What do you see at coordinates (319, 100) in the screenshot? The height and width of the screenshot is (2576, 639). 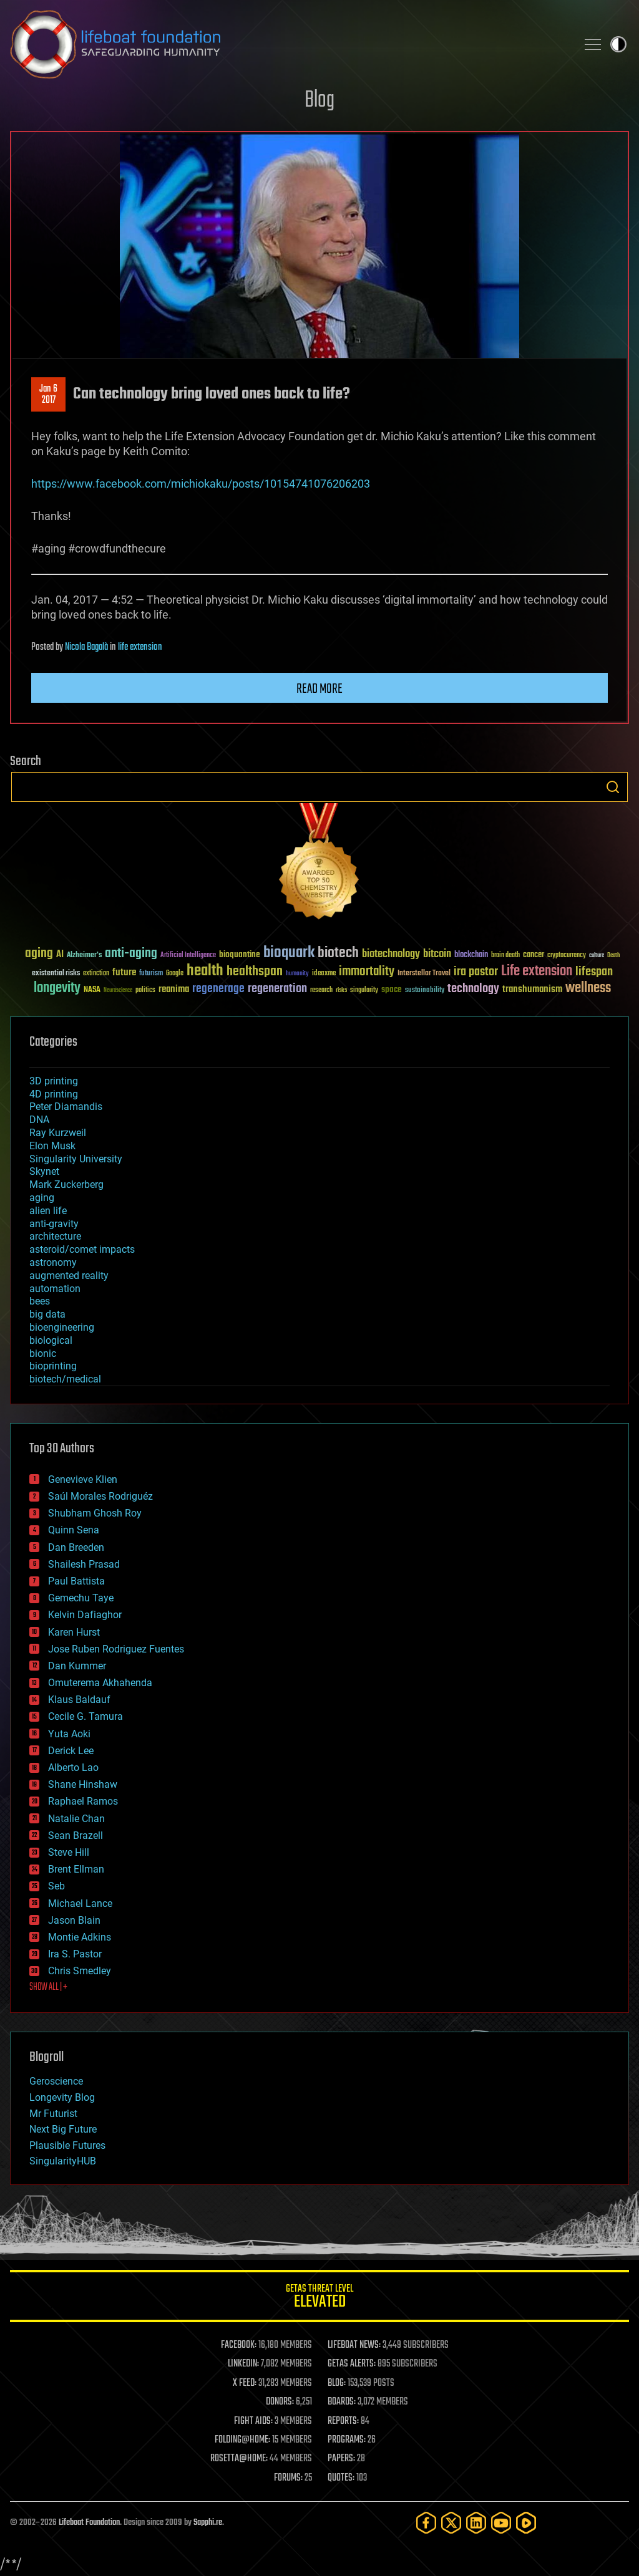 I see `Blog` at bounding box center [319, 100].